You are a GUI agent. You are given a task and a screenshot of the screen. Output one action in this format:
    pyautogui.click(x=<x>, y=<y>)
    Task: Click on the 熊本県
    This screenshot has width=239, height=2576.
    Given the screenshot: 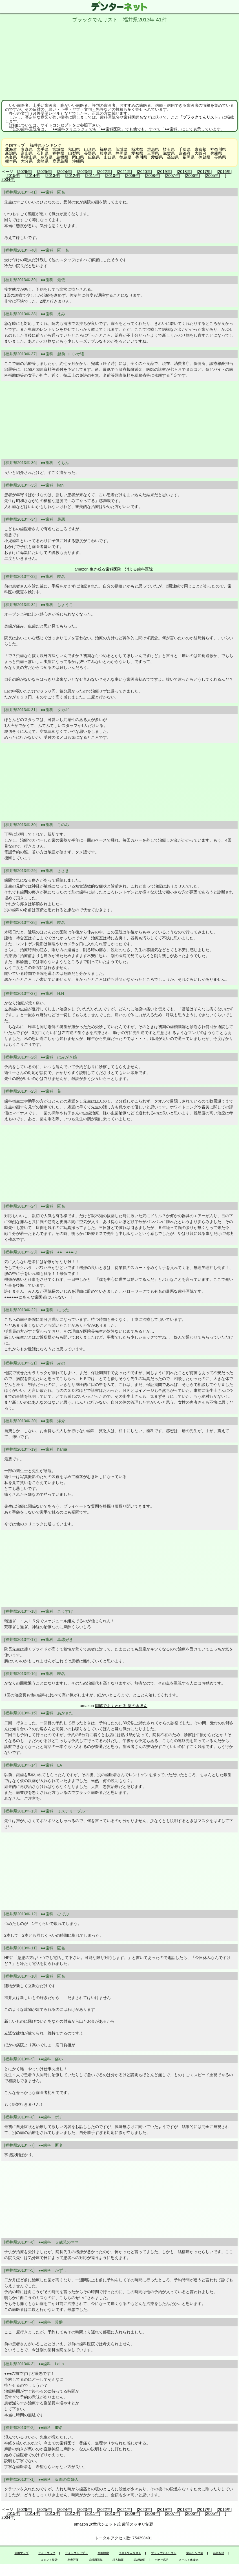 What is the action you would take?
    pyautogui.click(x=11, y=161)
    